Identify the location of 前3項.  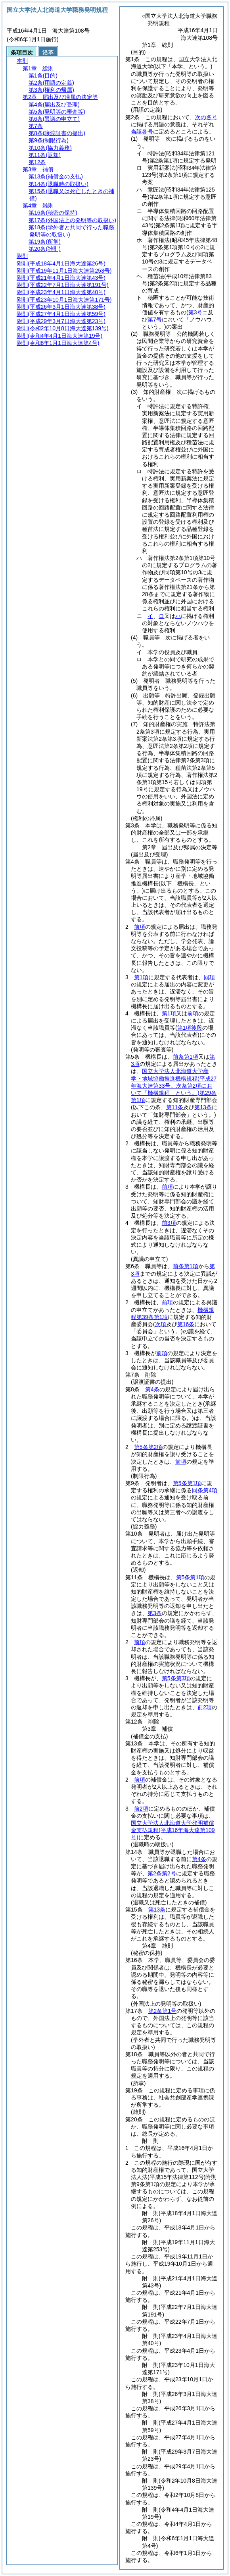
(169, 1223).